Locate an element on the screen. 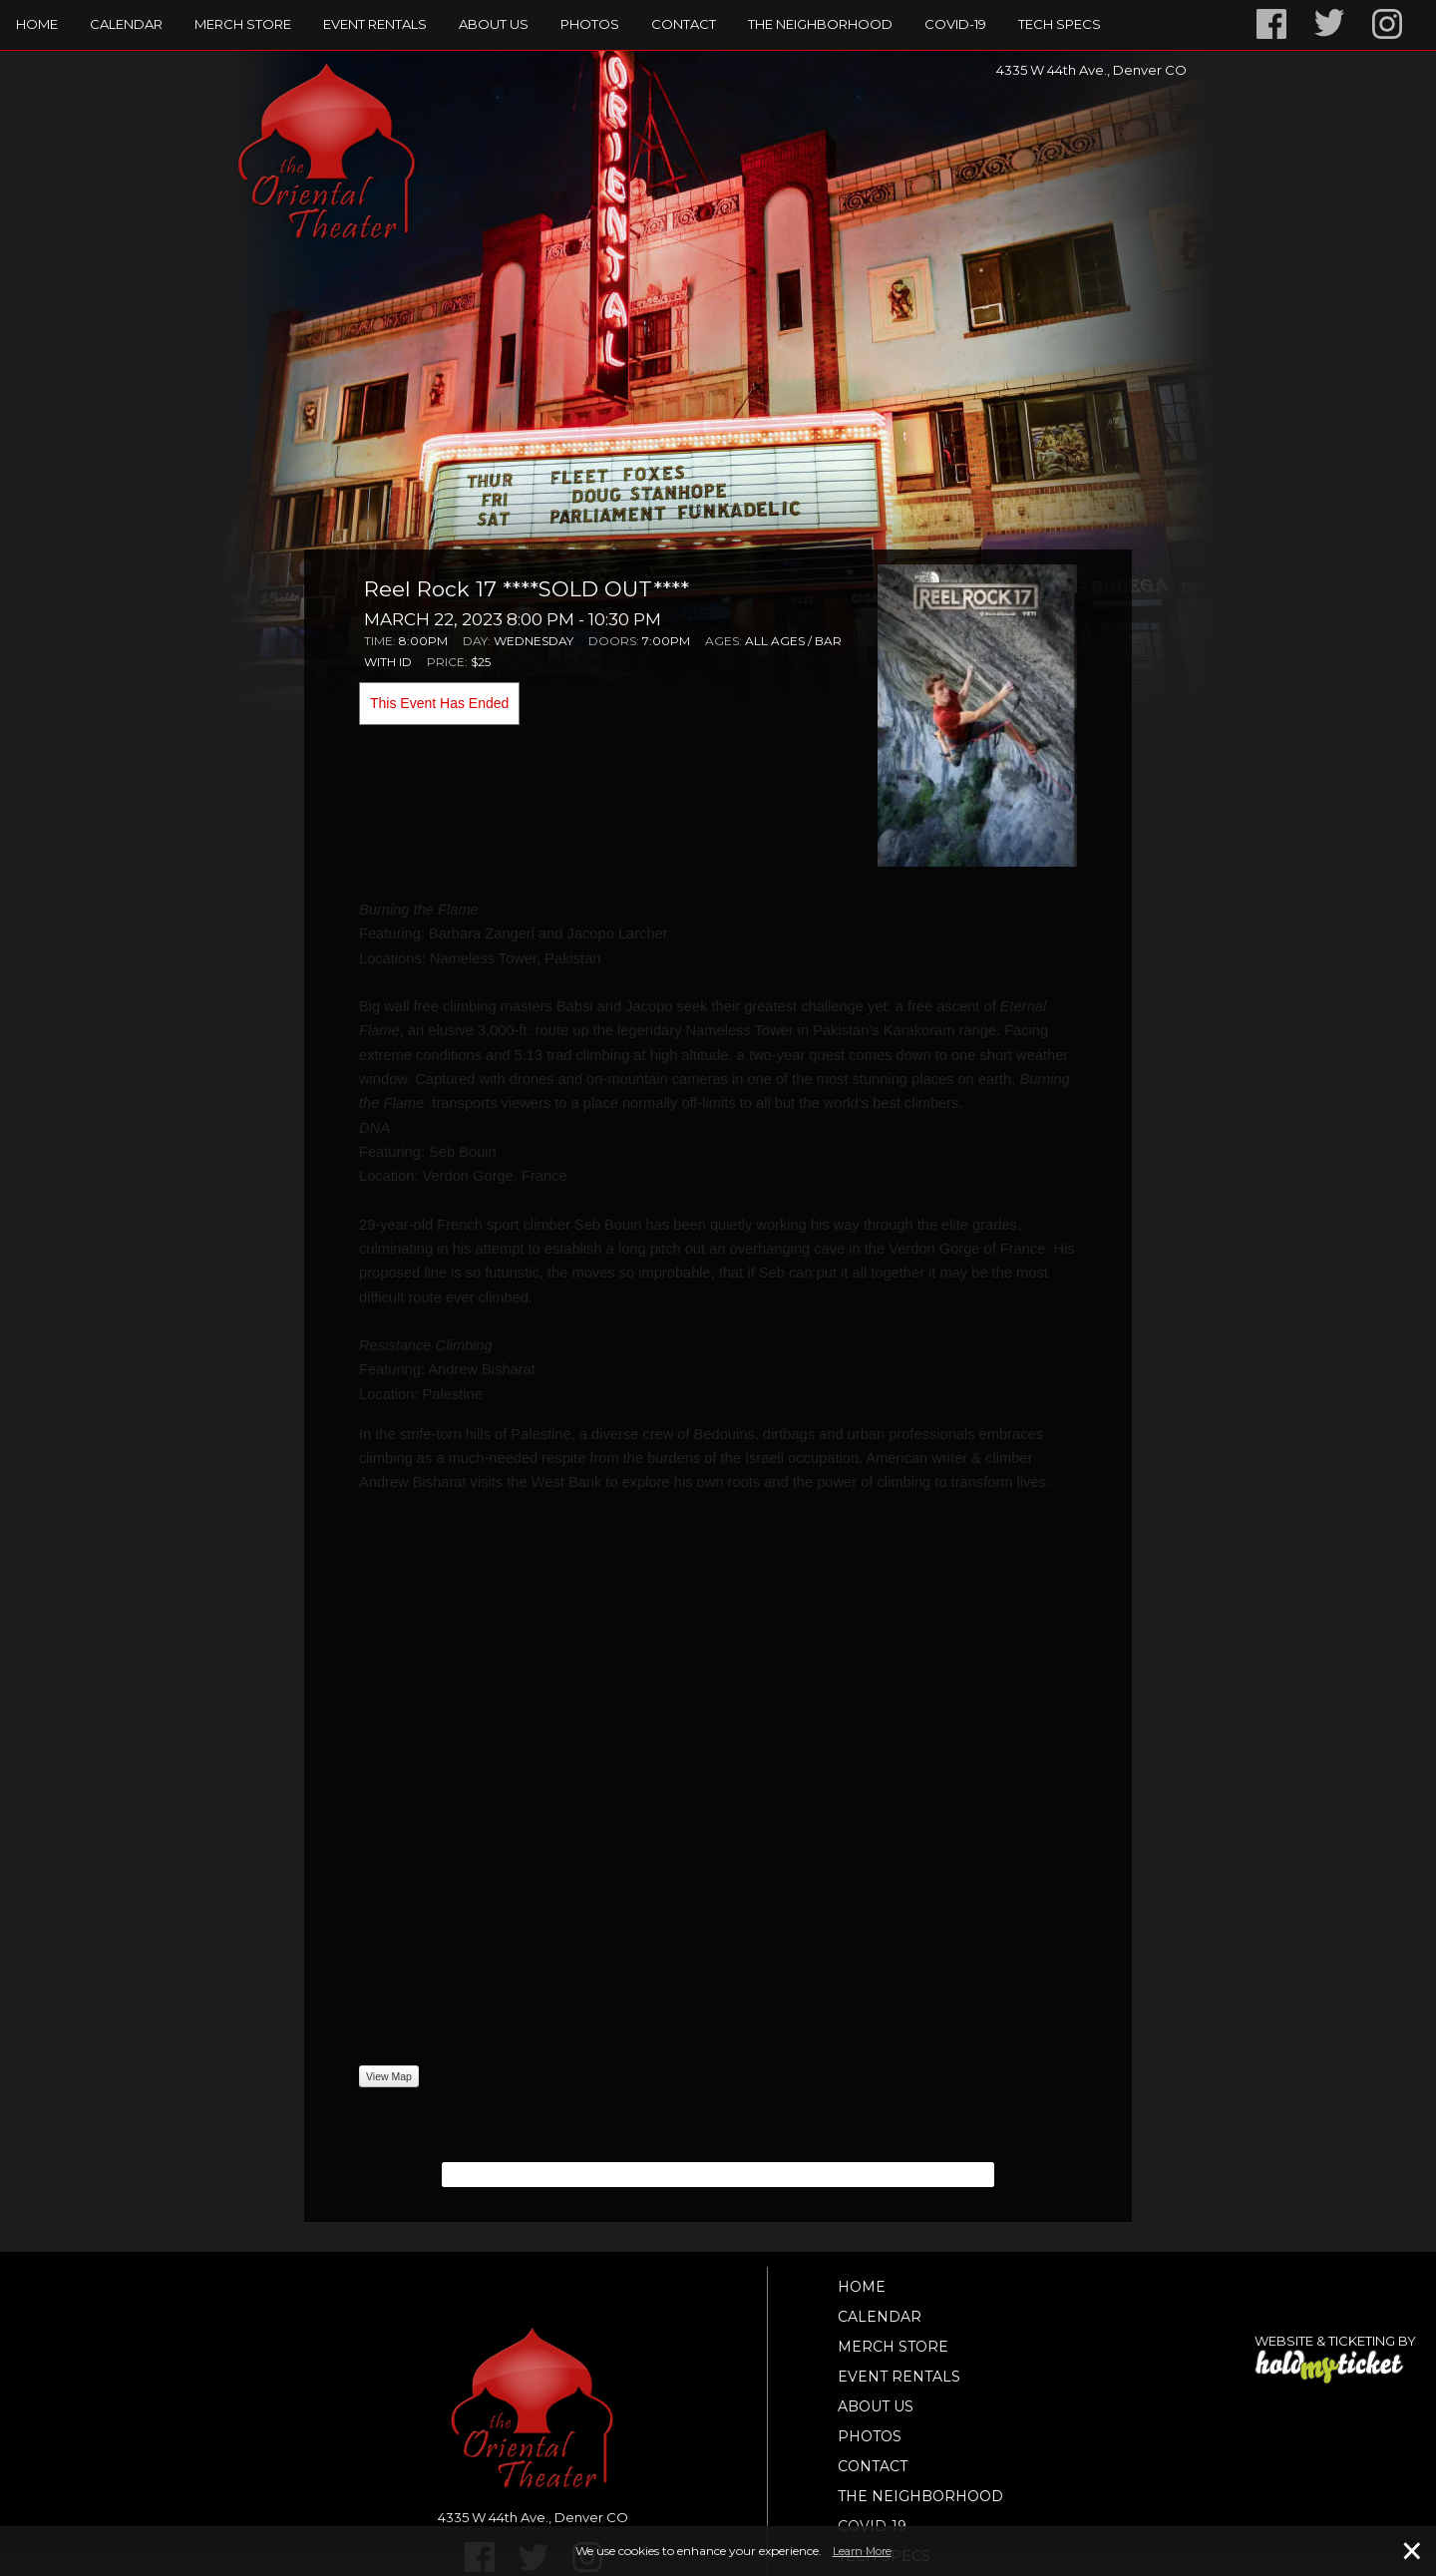  About Us is located at coordinates (494, 24).